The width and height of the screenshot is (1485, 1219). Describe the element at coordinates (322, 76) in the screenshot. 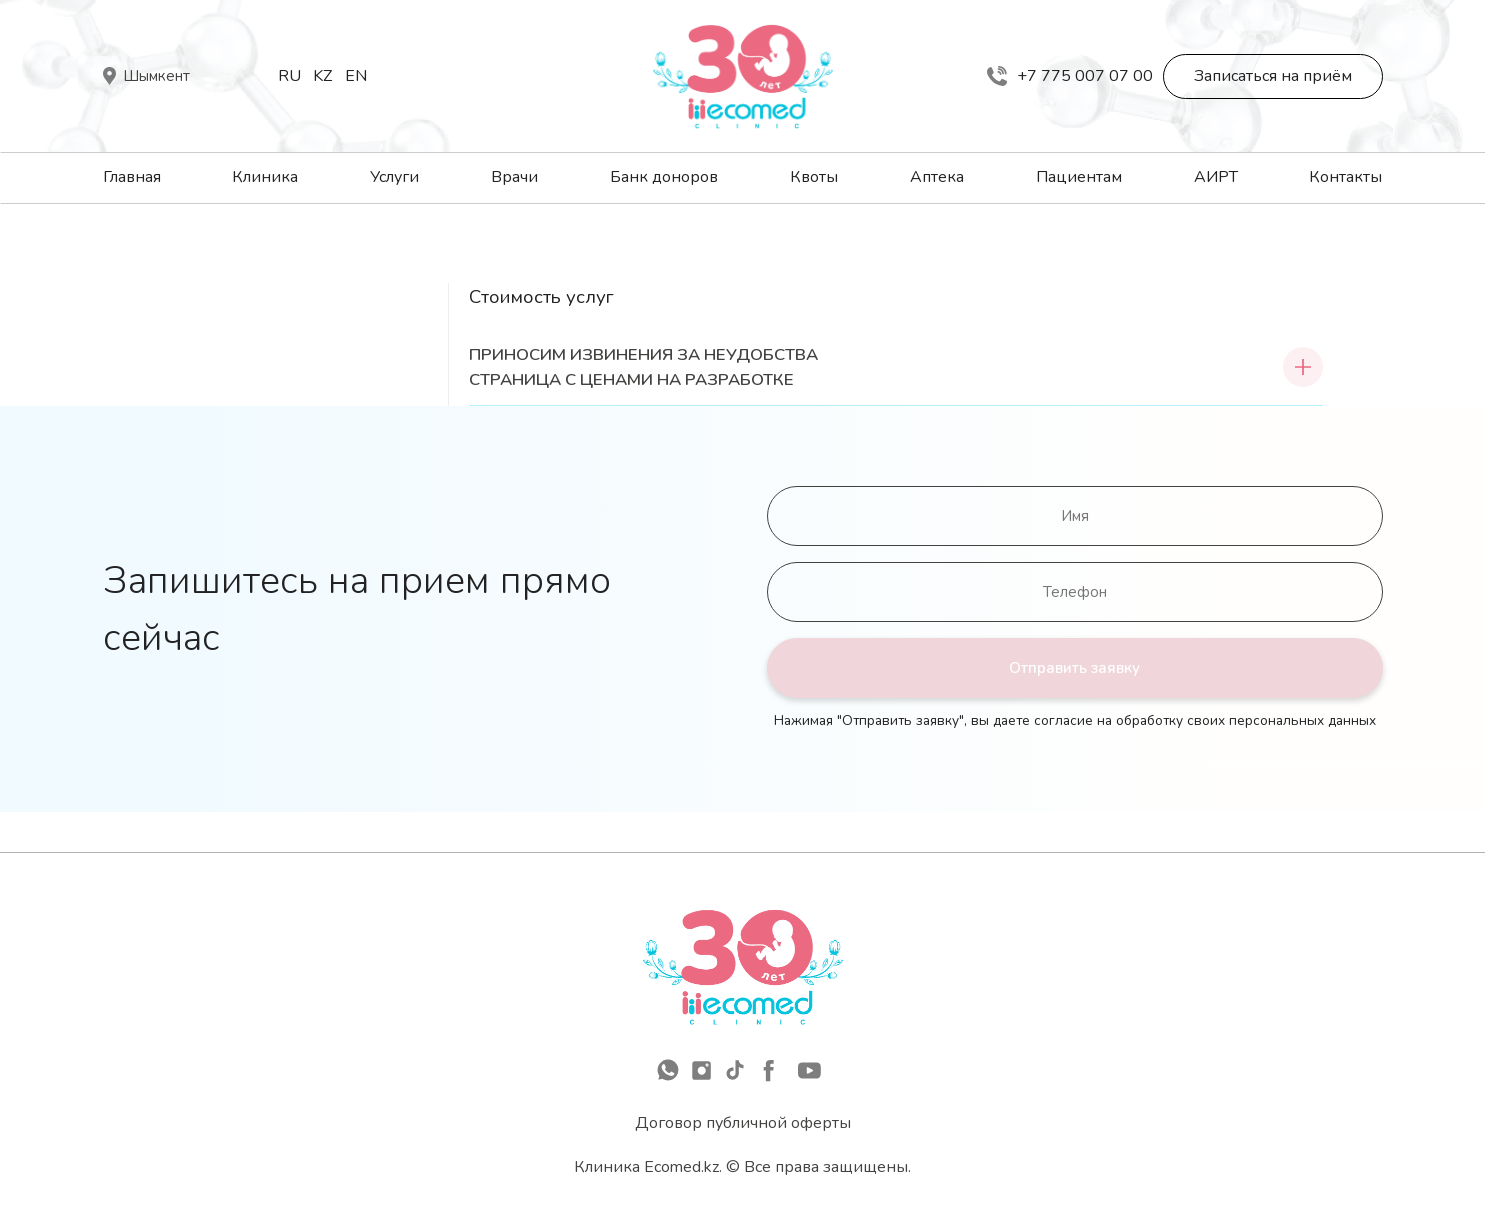

I see `Kz` at that location.